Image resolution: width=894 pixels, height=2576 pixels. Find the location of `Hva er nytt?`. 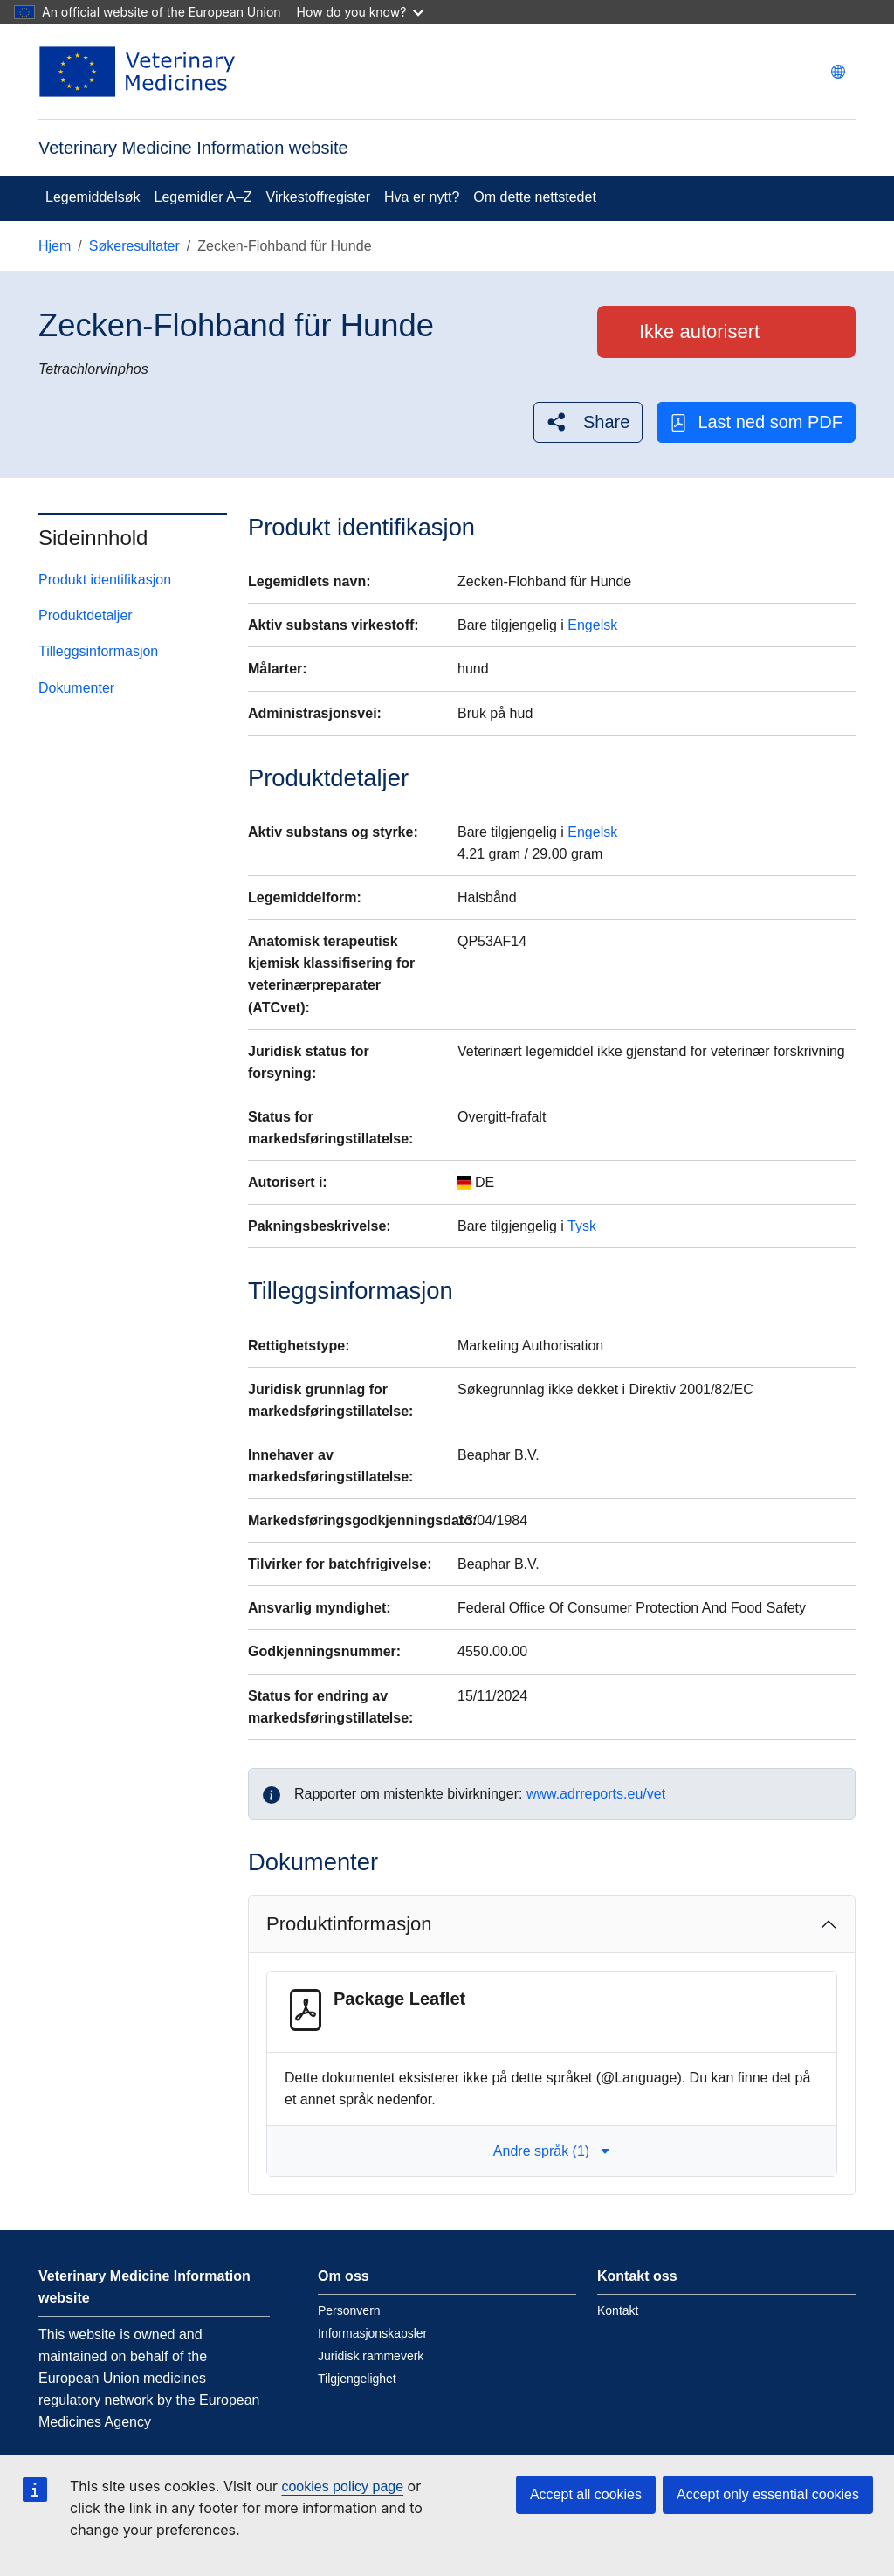

Hva er nytt? is located at coordinates (421, 197).